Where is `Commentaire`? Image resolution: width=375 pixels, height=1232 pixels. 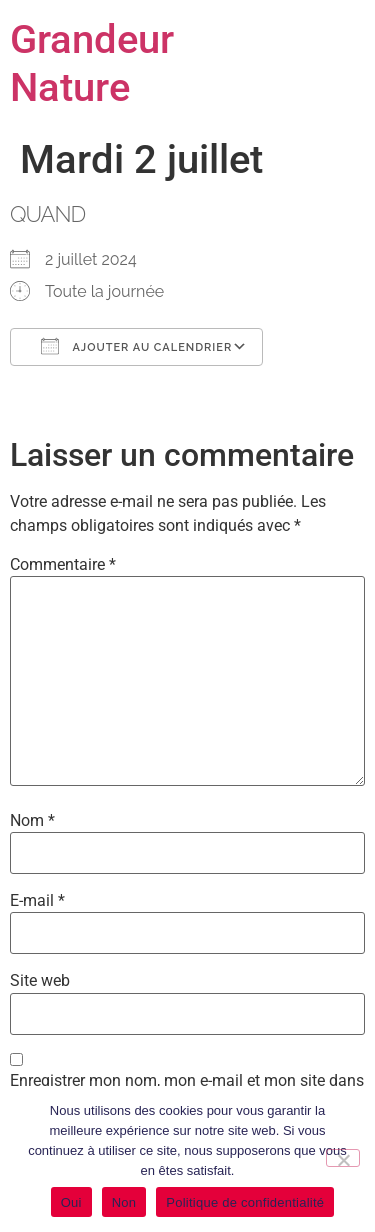 Commentaire is located at coordinates (63, 565).